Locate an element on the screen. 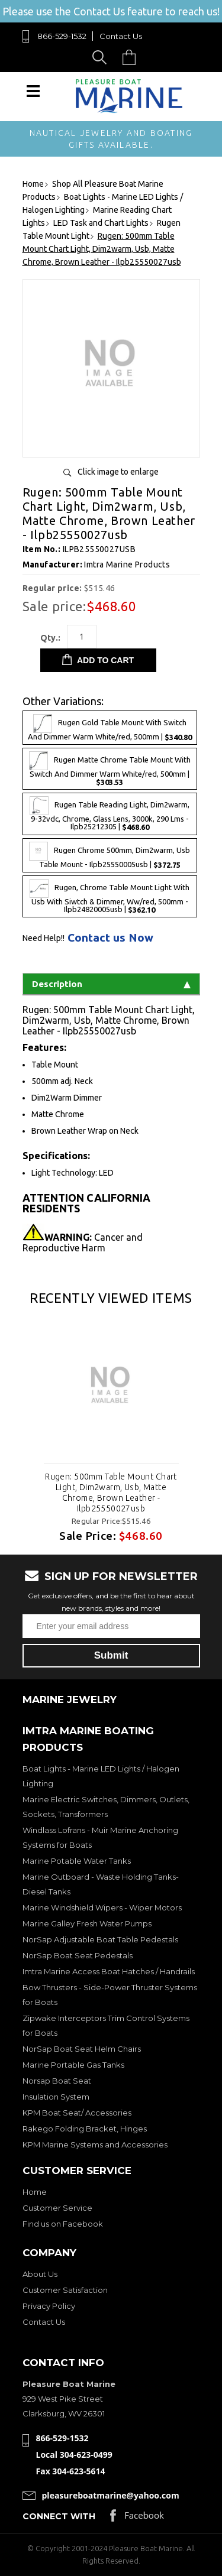  Need Help!! is located at coordinates (43, 938).